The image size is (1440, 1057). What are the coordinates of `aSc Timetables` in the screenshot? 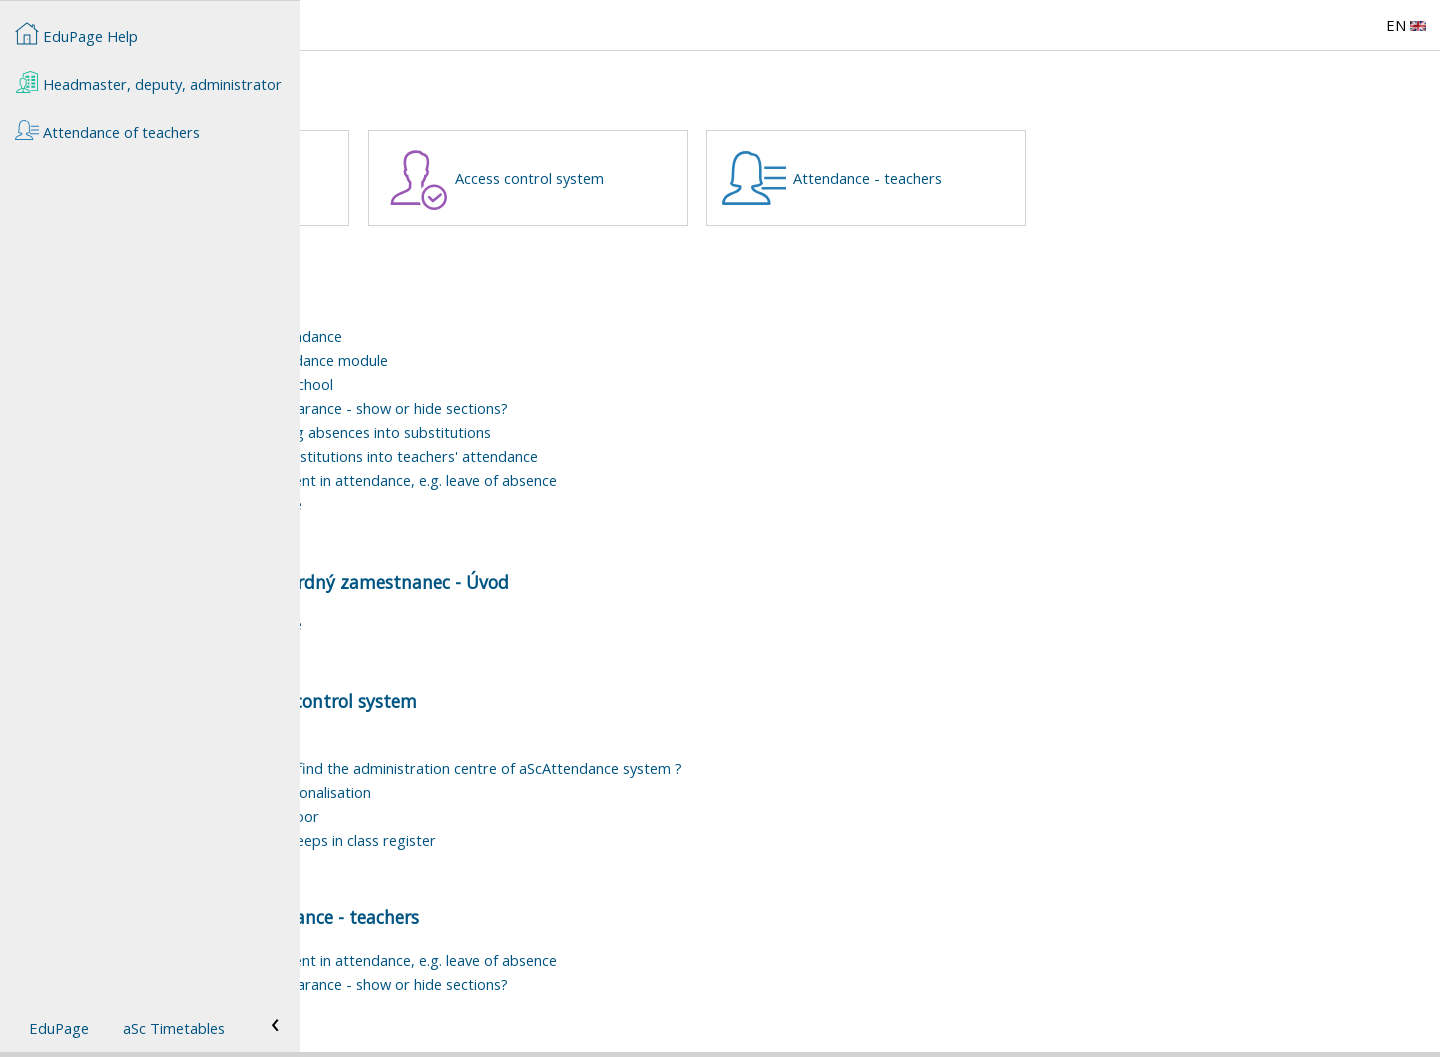 It's located at (174, 1028).